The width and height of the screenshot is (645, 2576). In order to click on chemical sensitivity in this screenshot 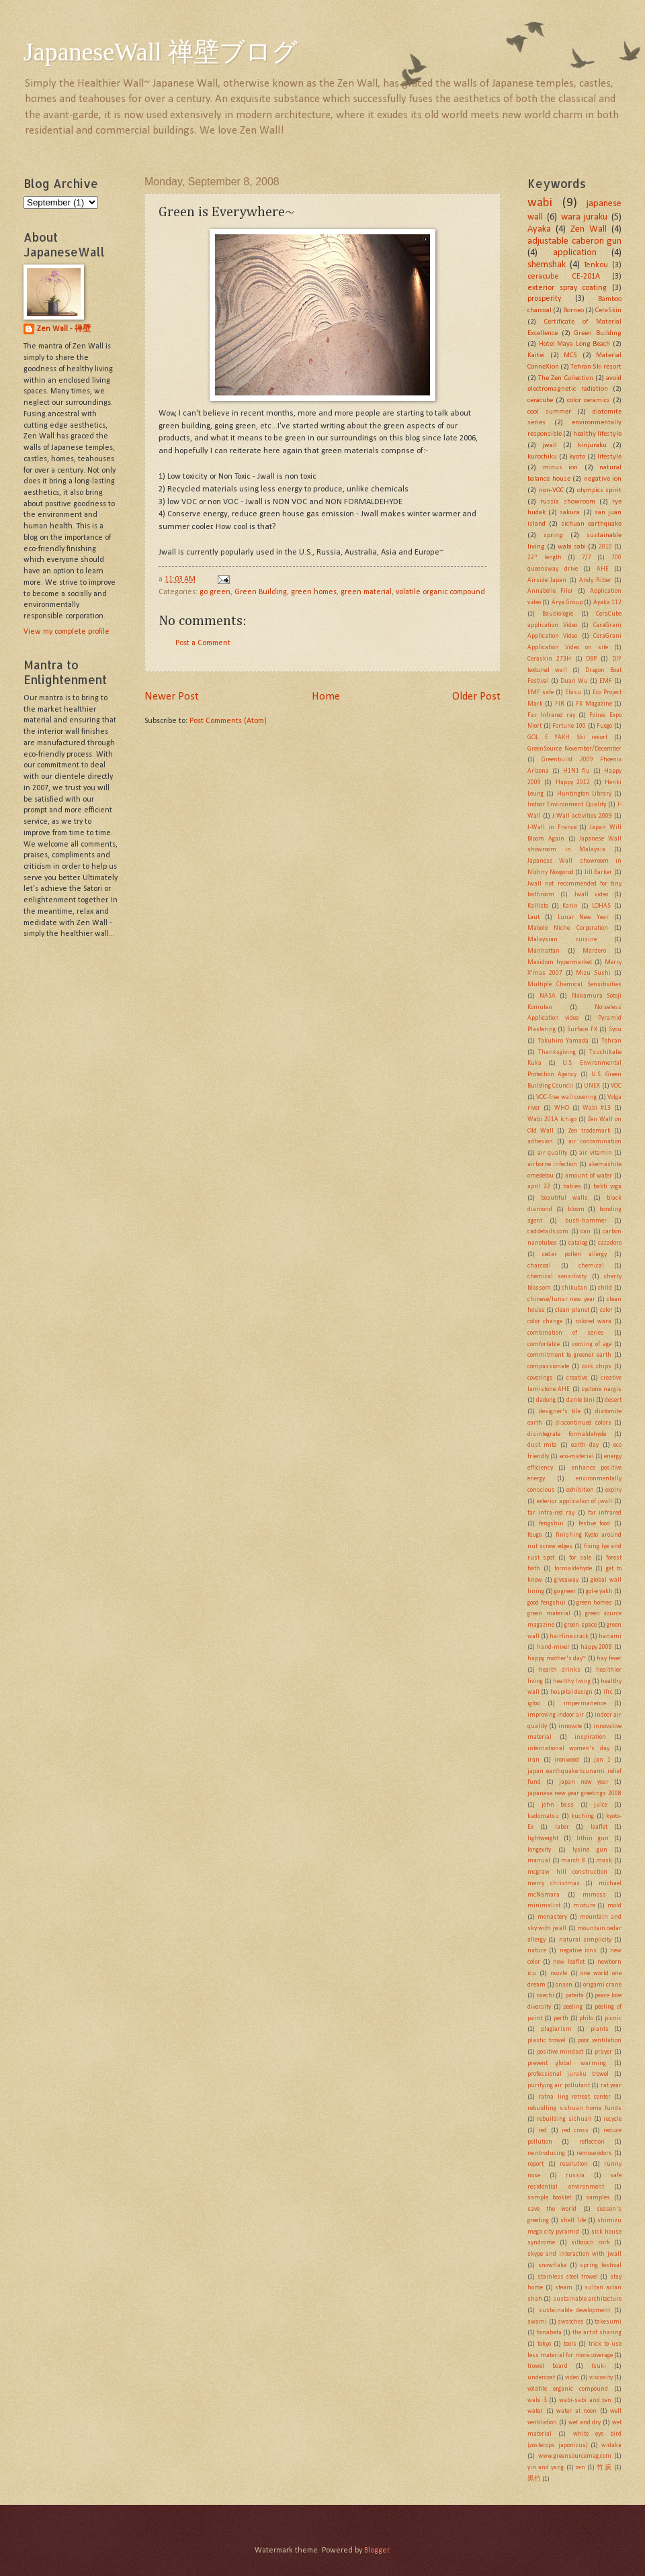, I will do `click(557, 1277)`.